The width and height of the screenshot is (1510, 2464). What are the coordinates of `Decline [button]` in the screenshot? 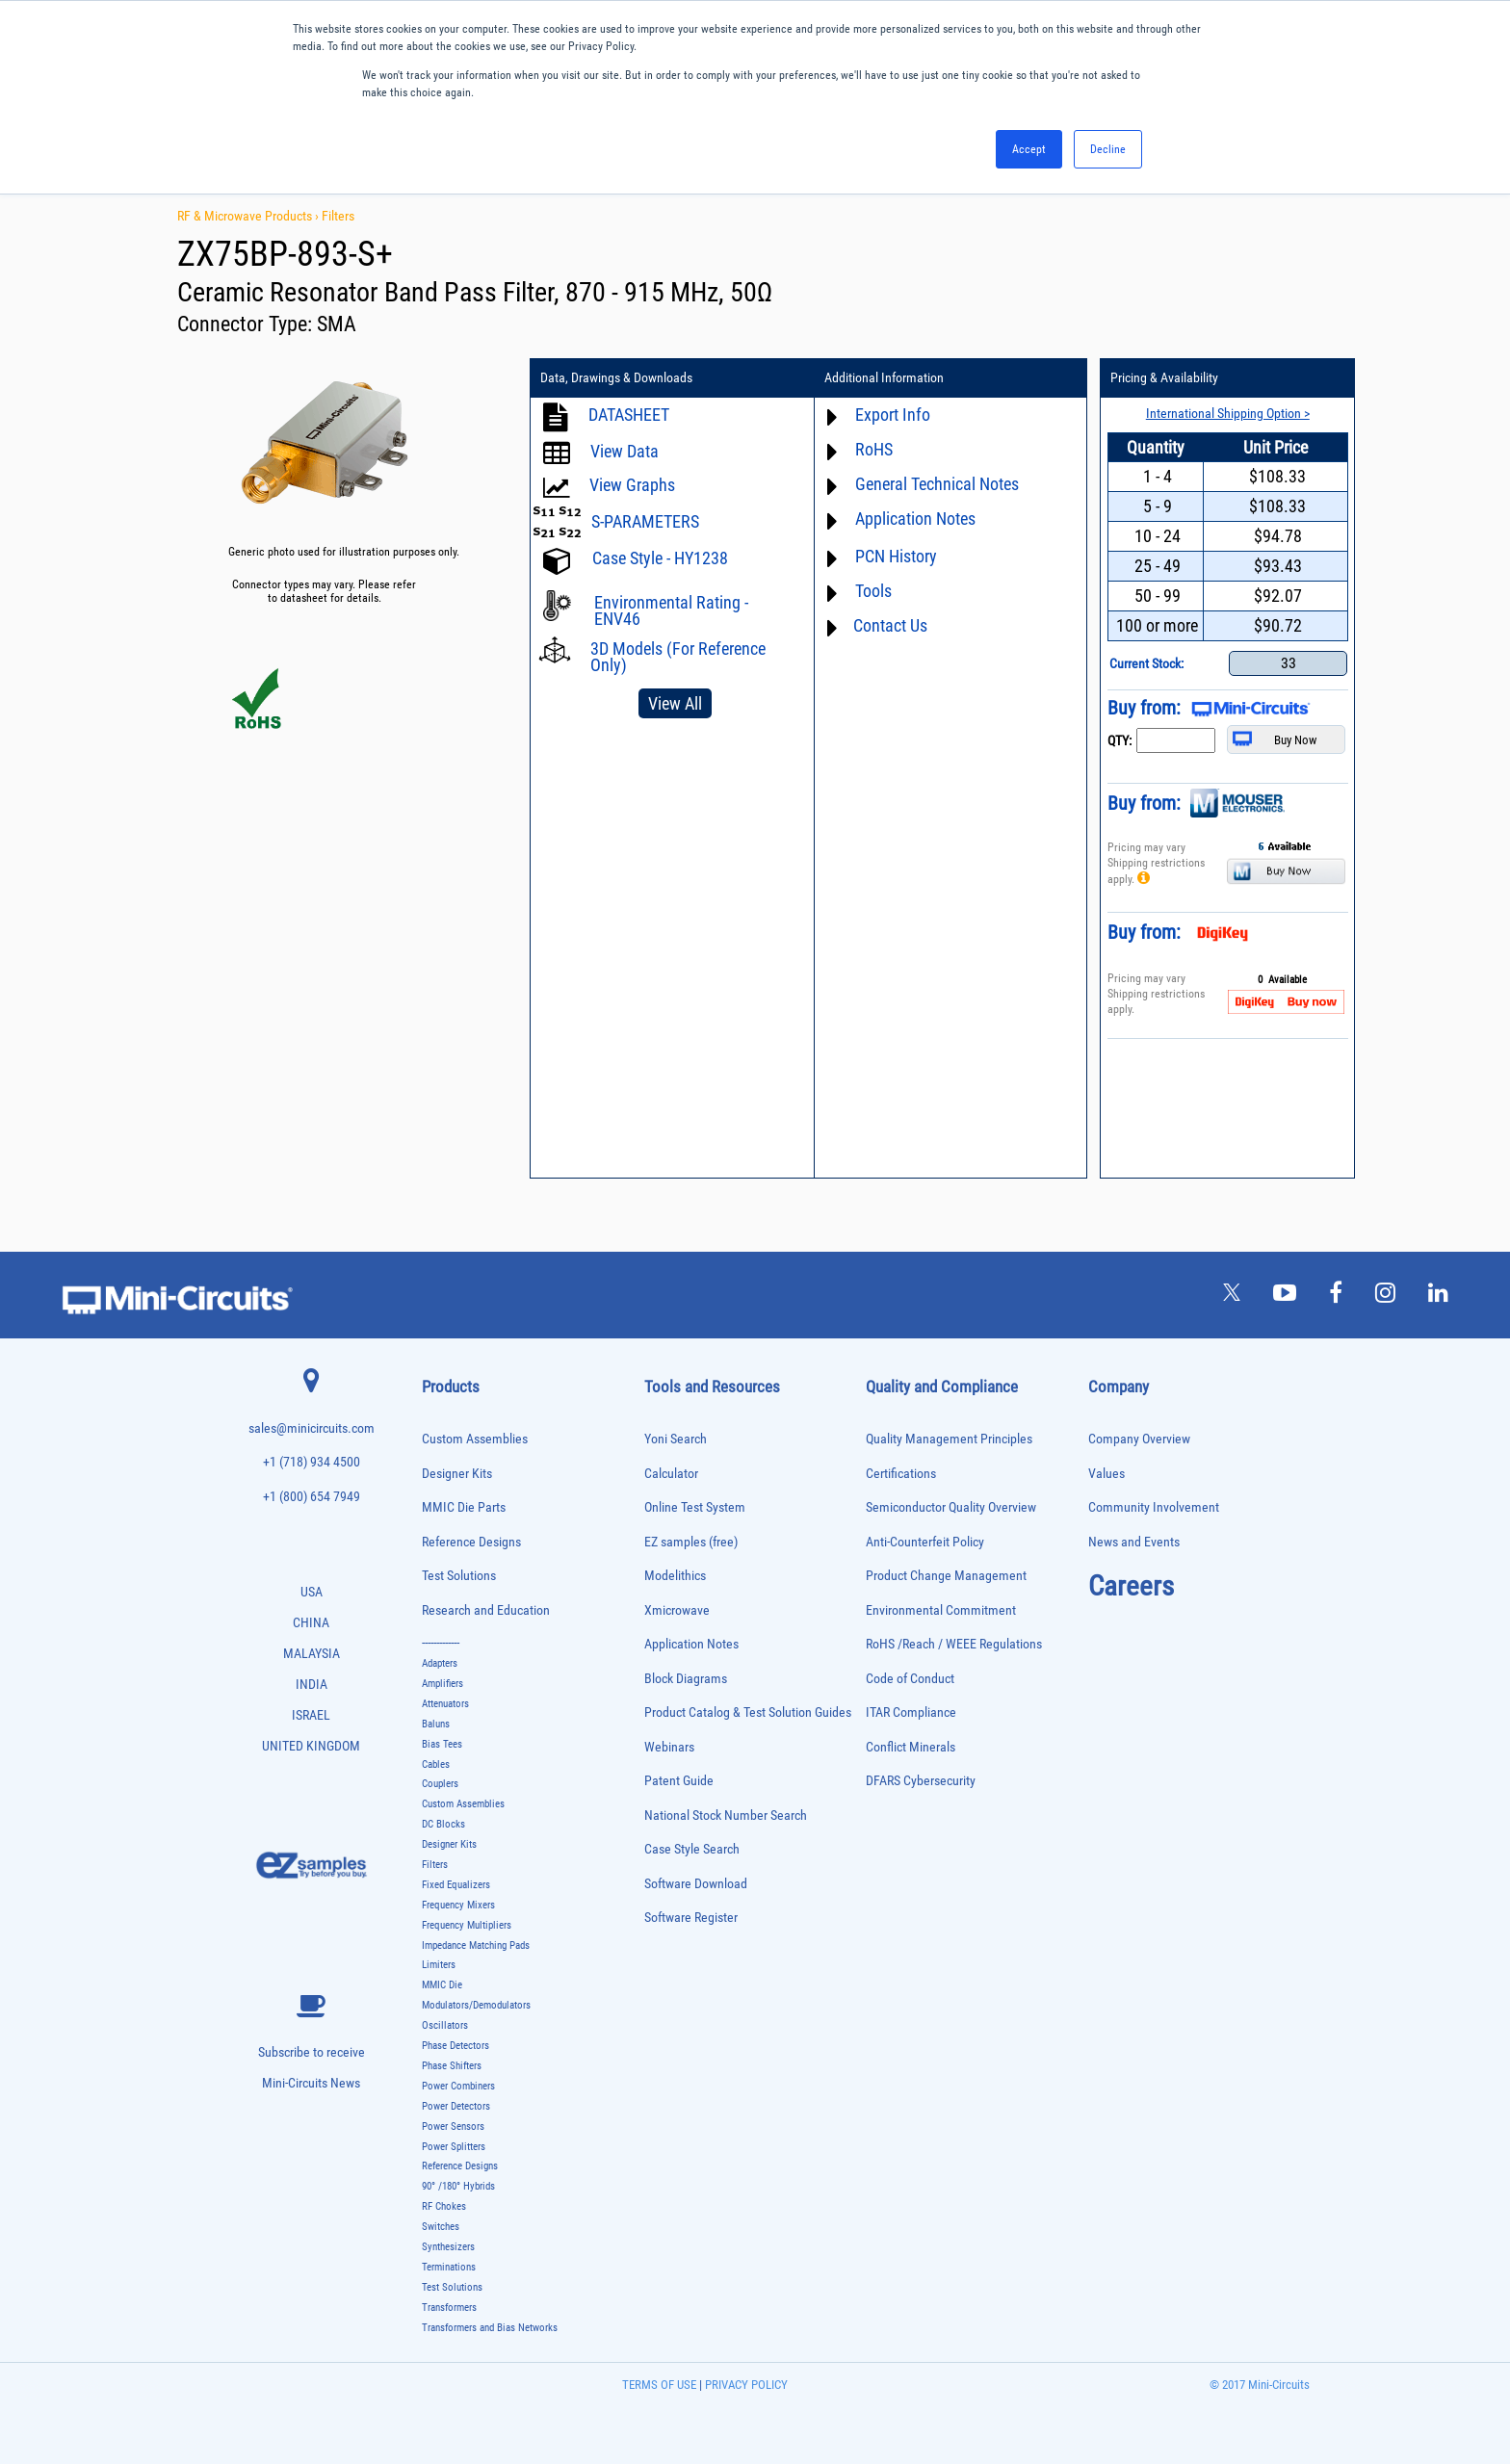 It's located at (1108, 149).